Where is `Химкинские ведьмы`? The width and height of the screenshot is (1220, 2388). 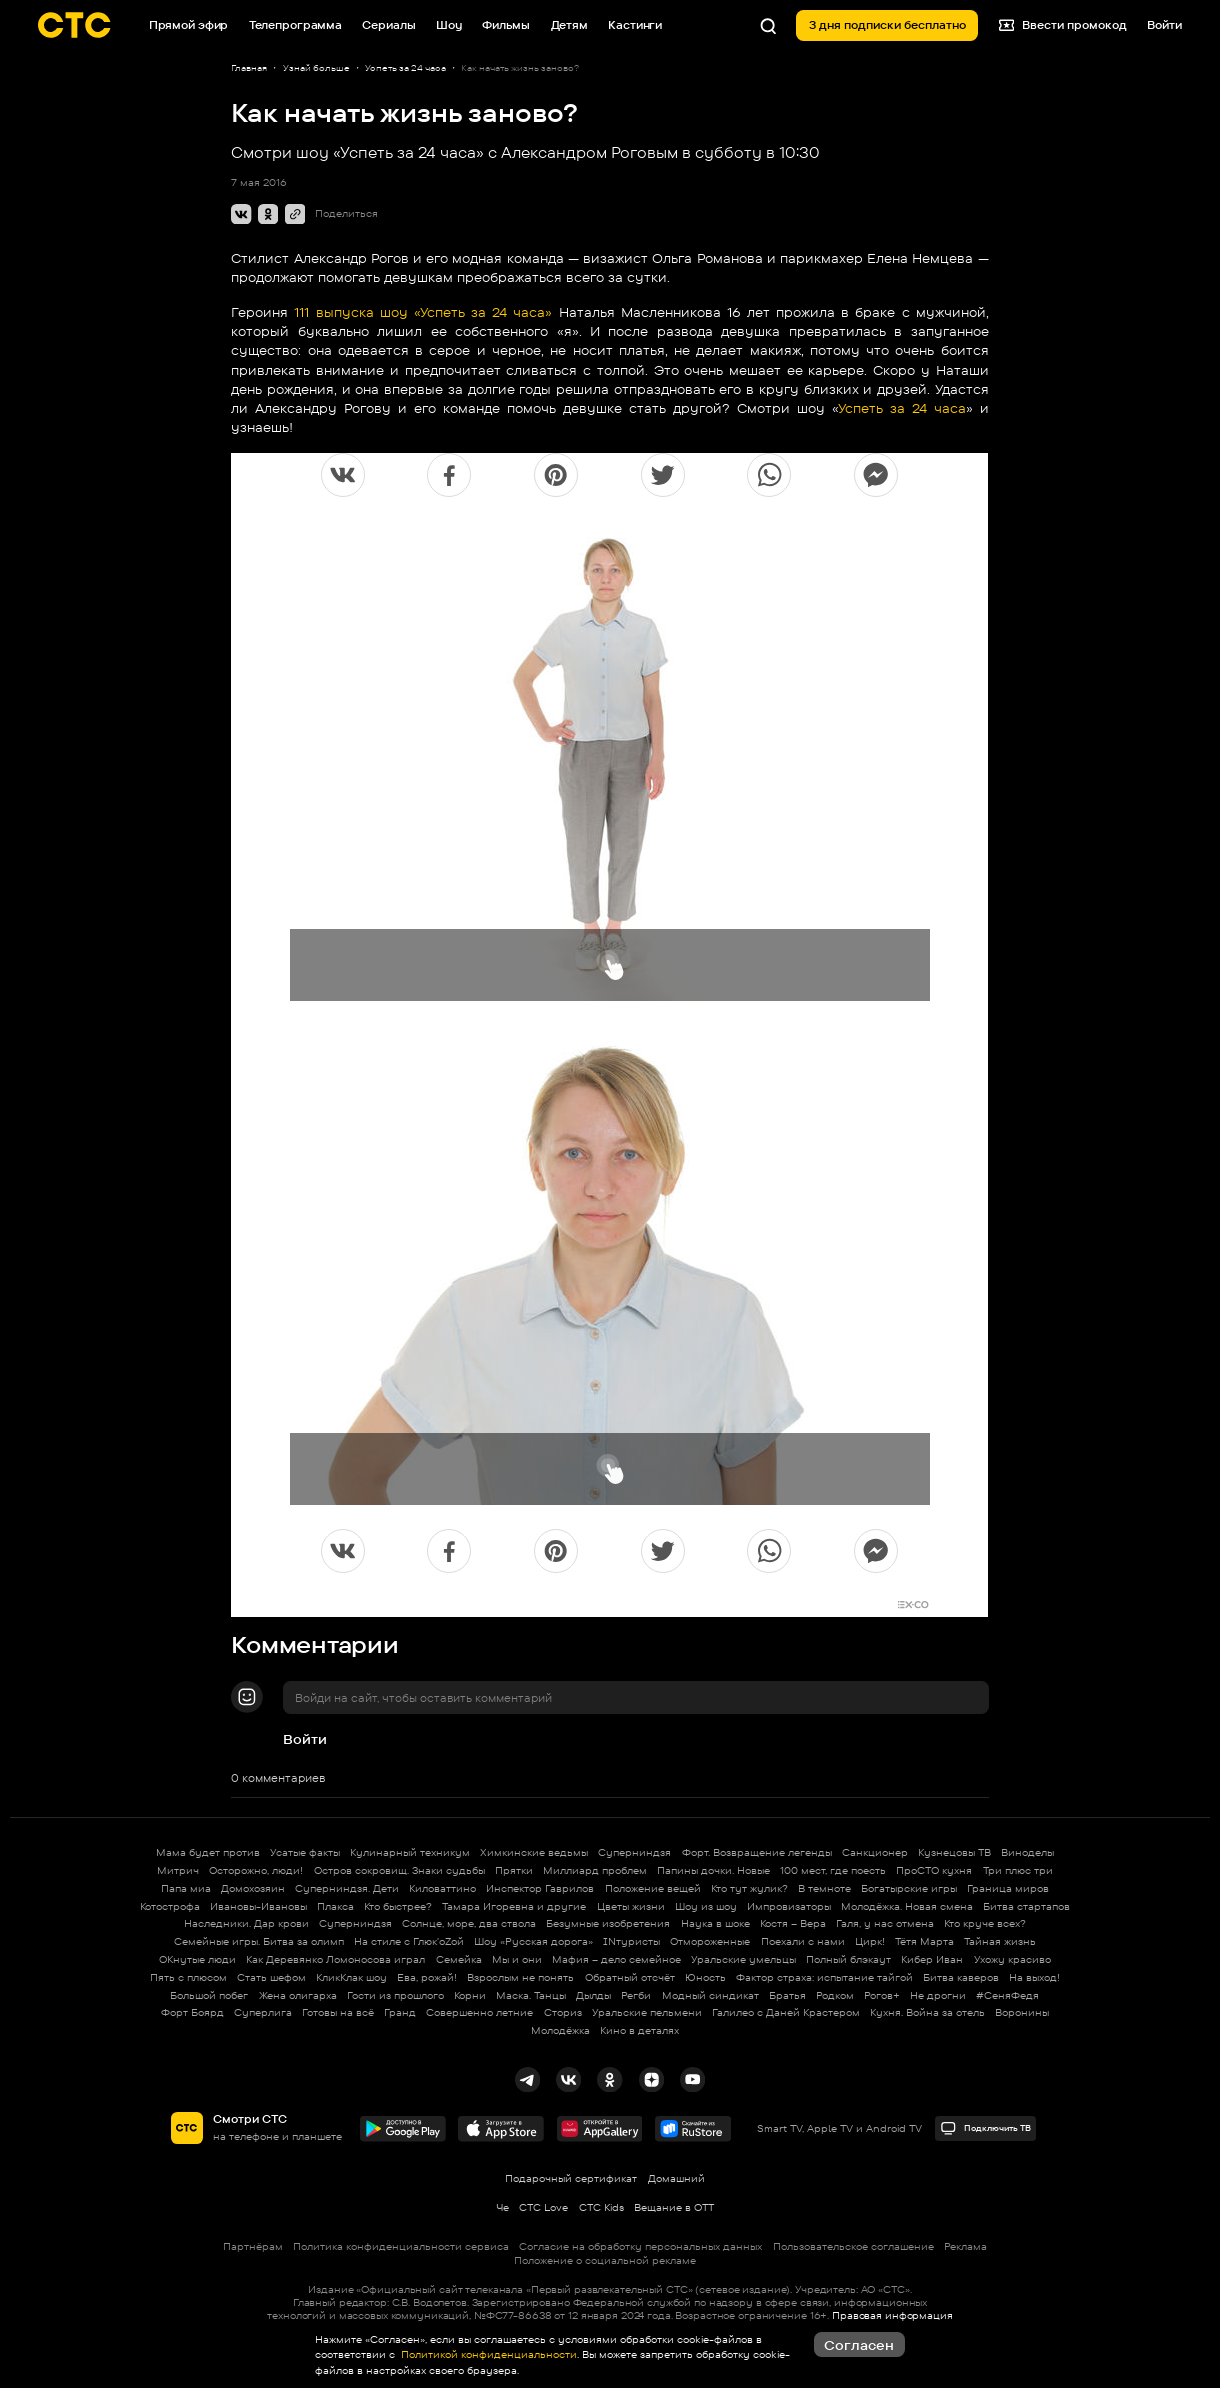
Химкинские ведьмы is located at coordinates (534, 1852).